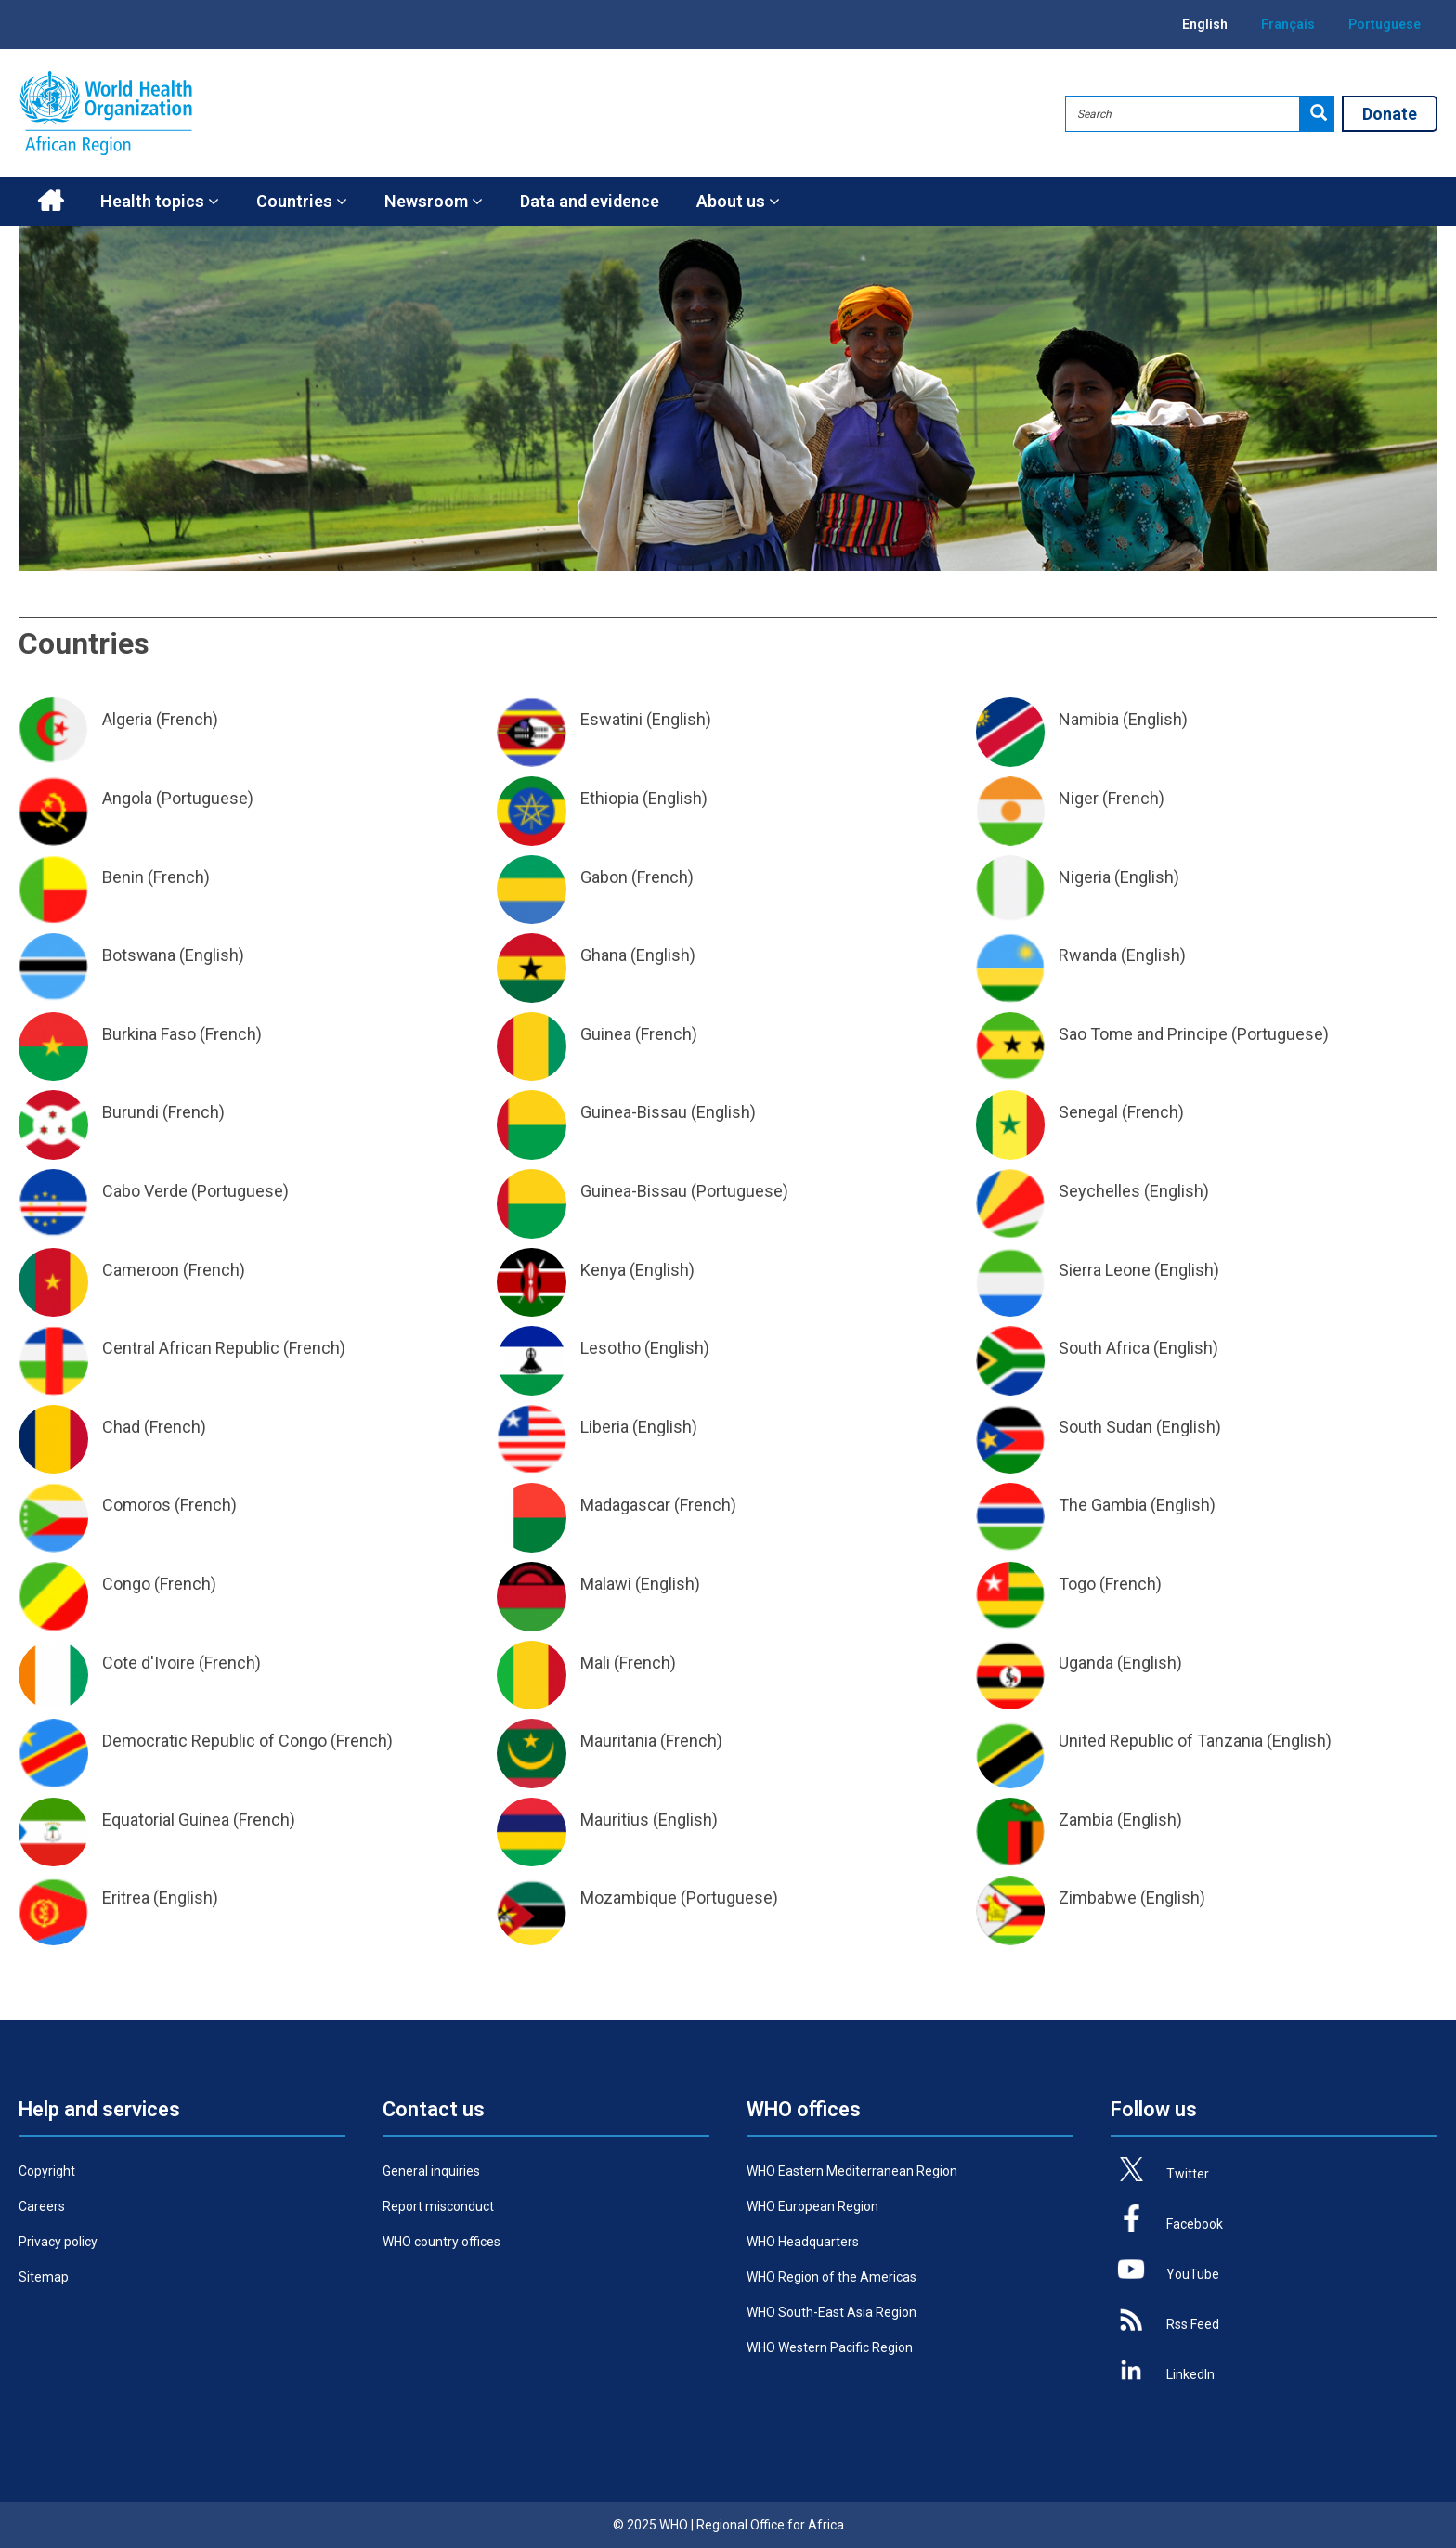 This screenshot has width=1456, height=2548. What do you see at coordinates (609, 798) in the screenshot?
I see `Ethiopia` at bounding box center [609, 798].